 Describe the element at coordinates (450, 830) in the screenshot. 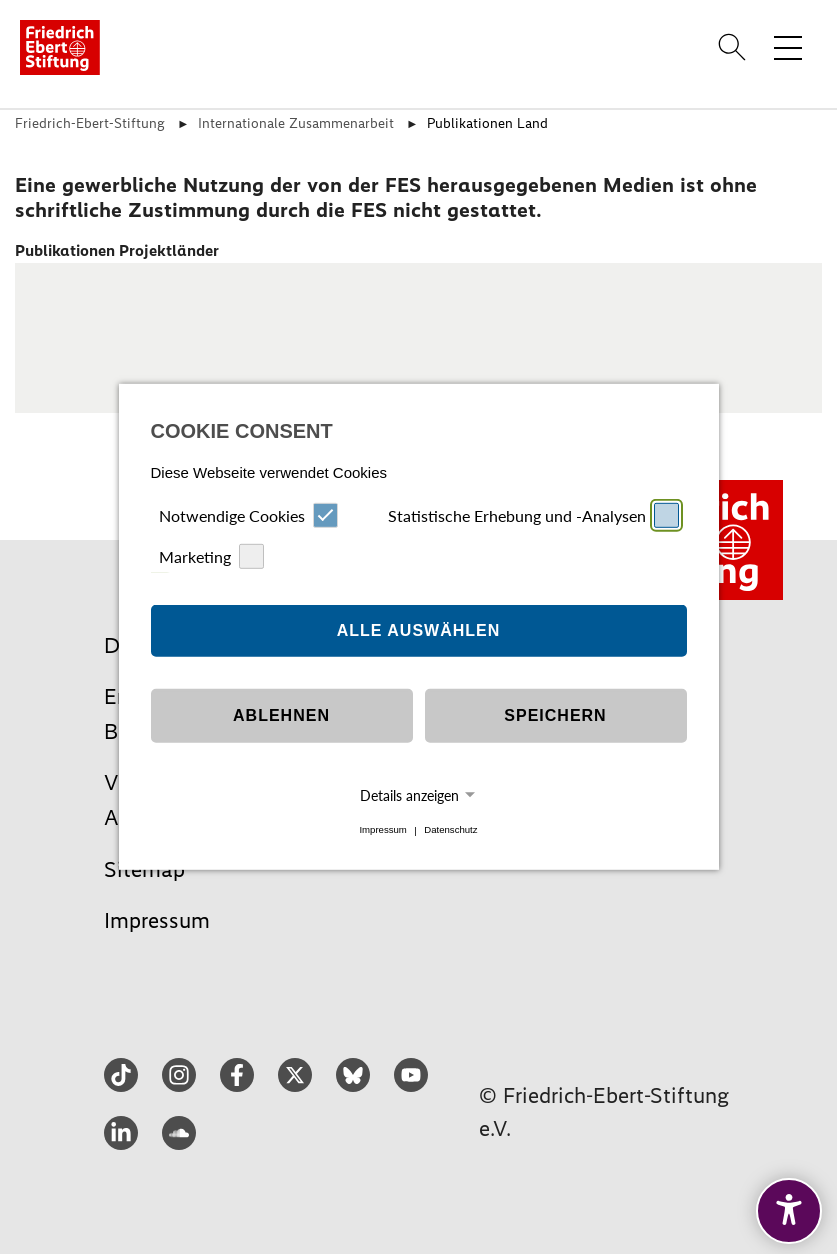

I see `Datenschutz` at that location.